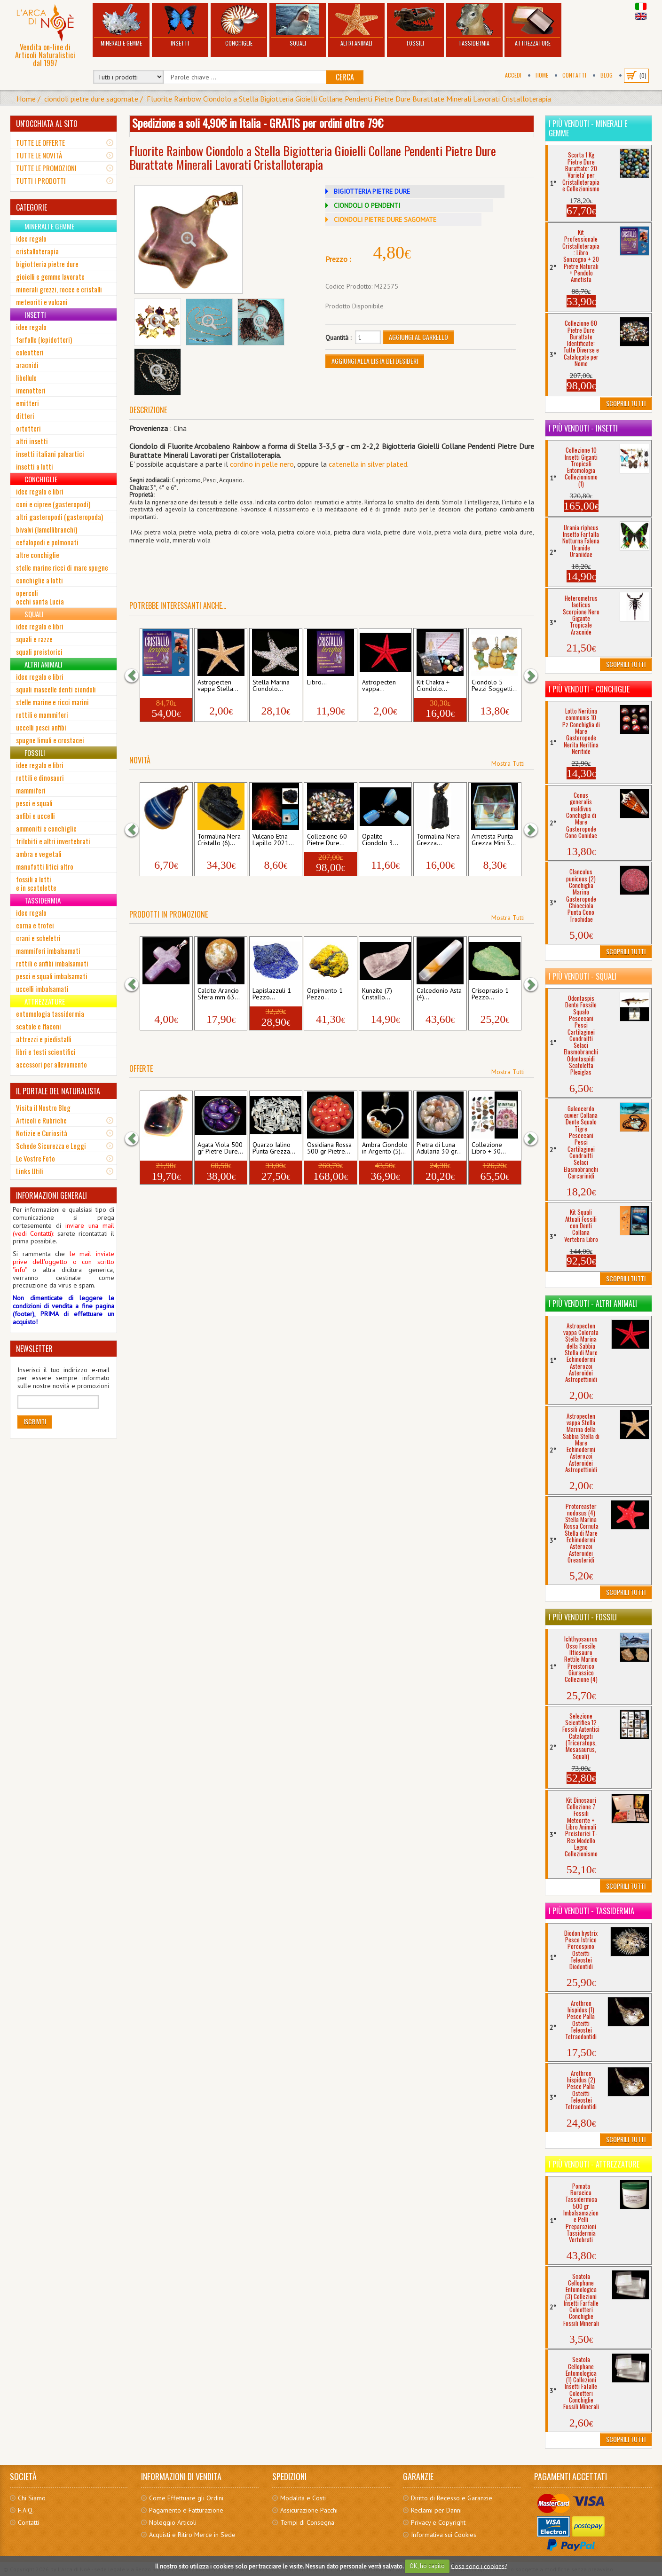  Describe the element at coordinates (385, 1148) in the screenshot. I see `Ambra Ciondolo in Argento (5)...` at that location.